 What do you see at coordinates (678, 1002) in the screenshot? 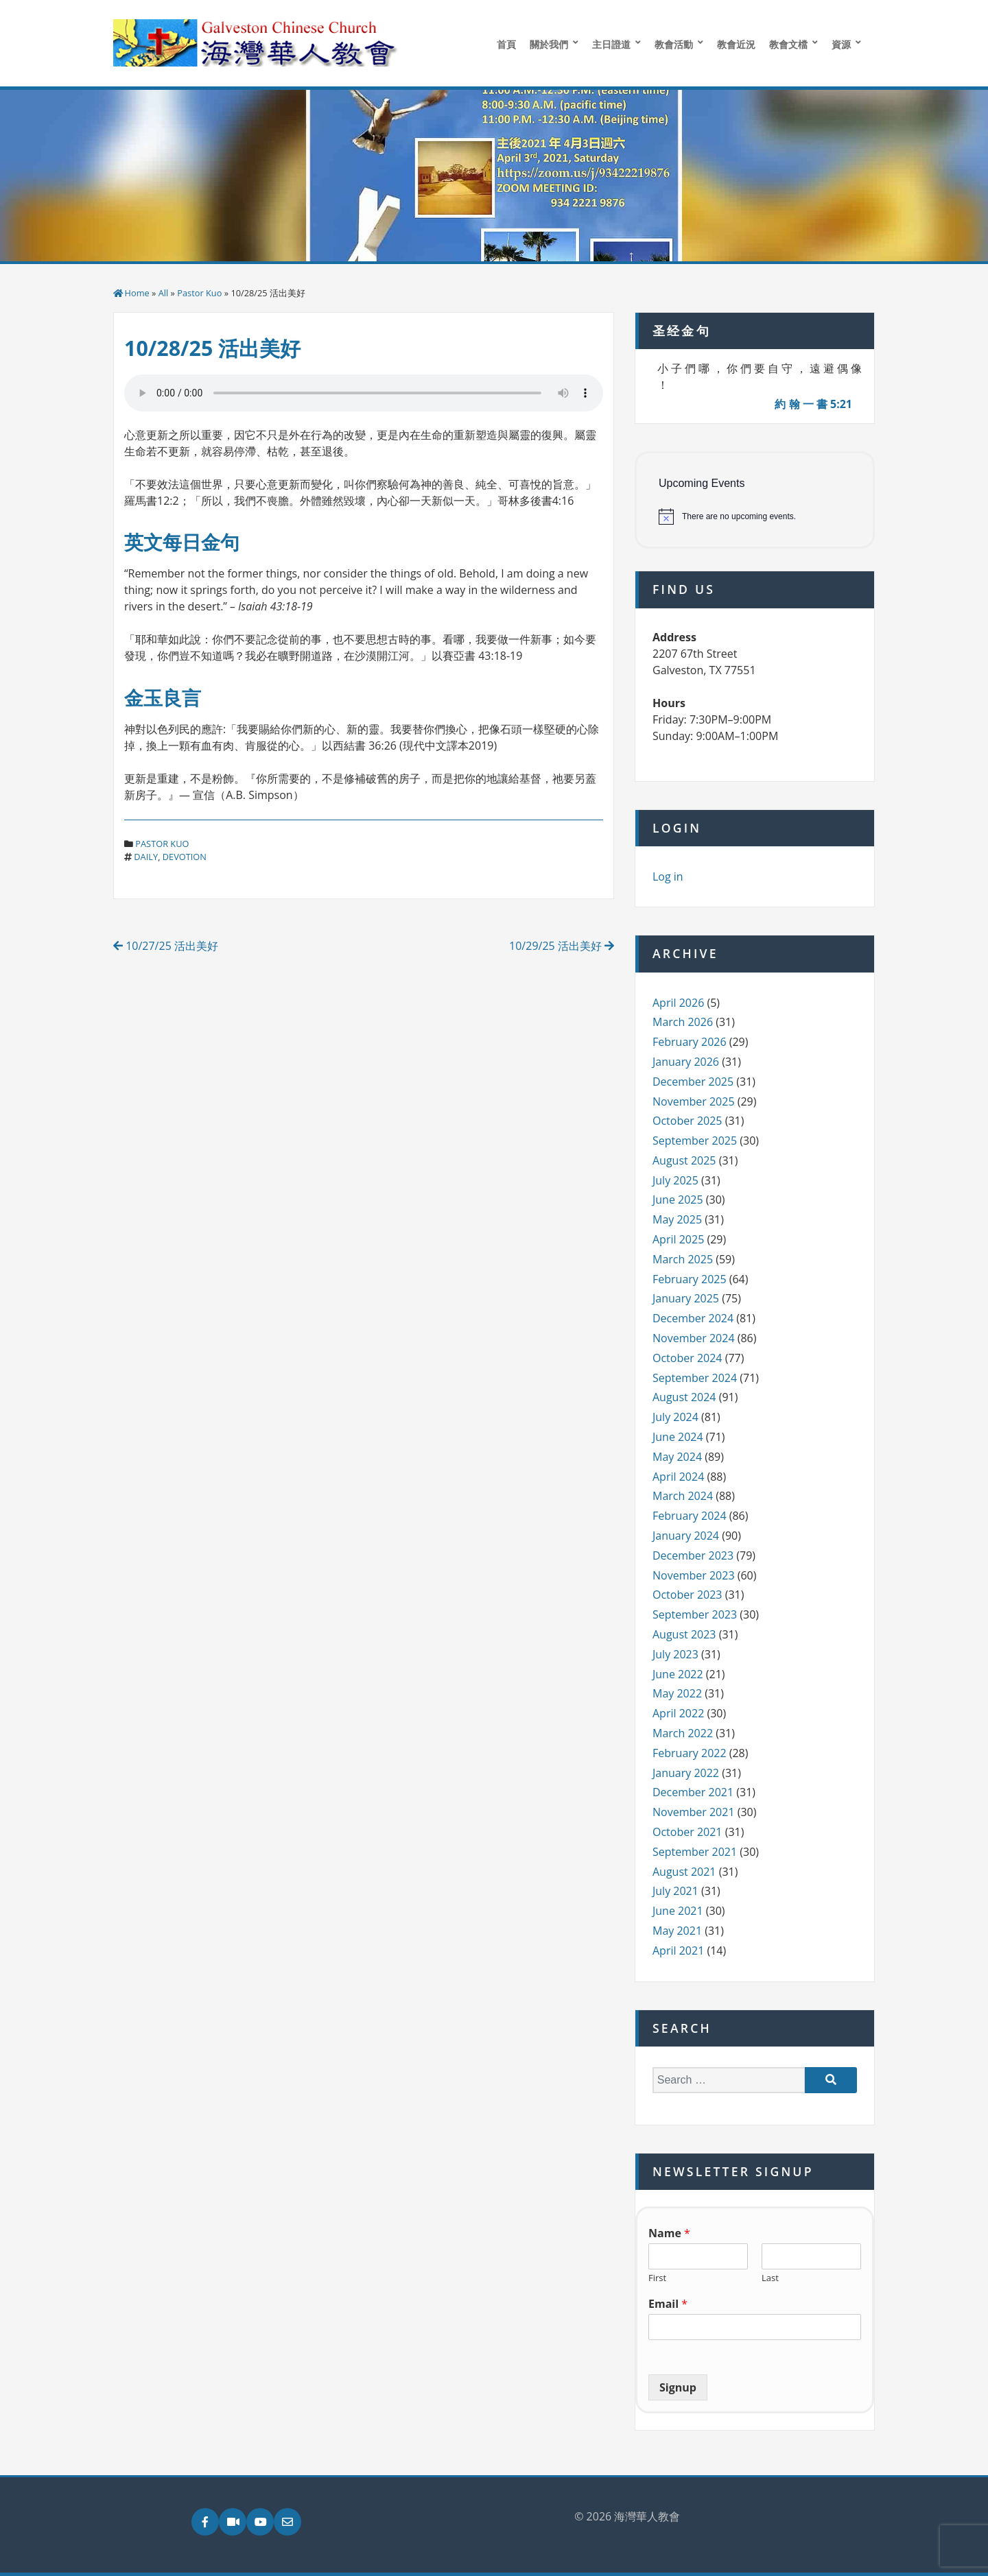
I see `April 2026` at bounding box center [678, 1002].